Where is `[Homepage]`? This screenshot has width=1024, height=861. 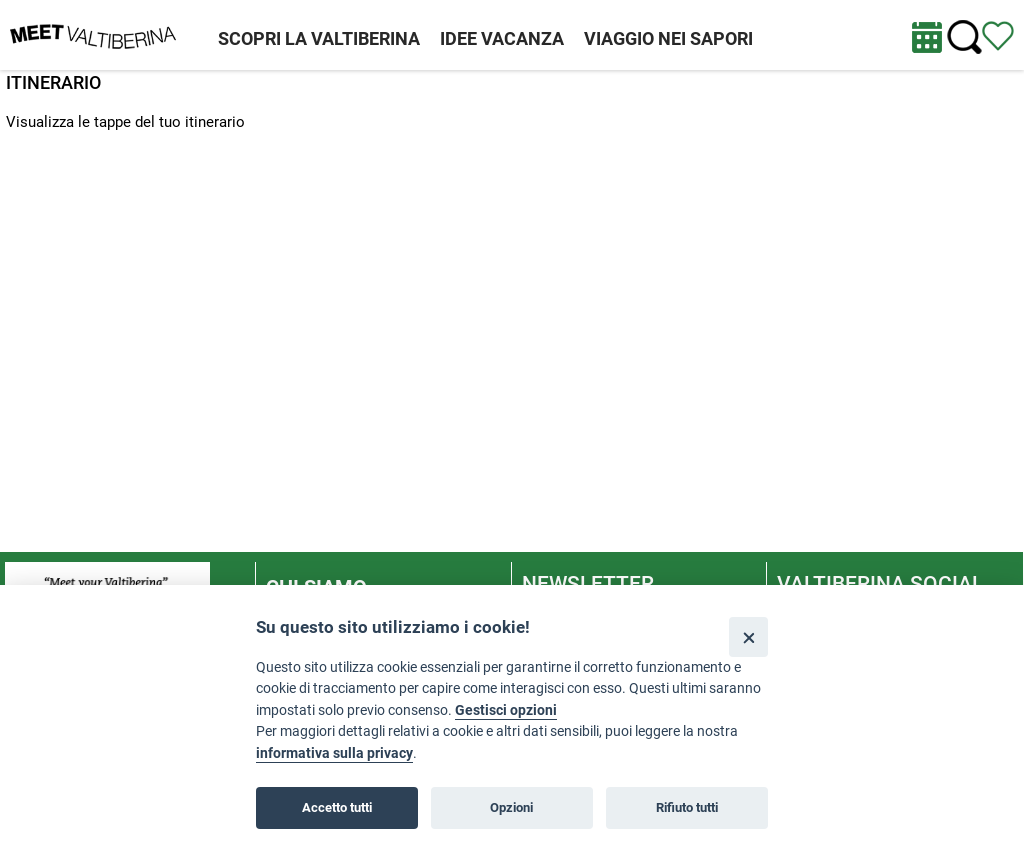 [Homepage] is located at coordinates (93, 34).